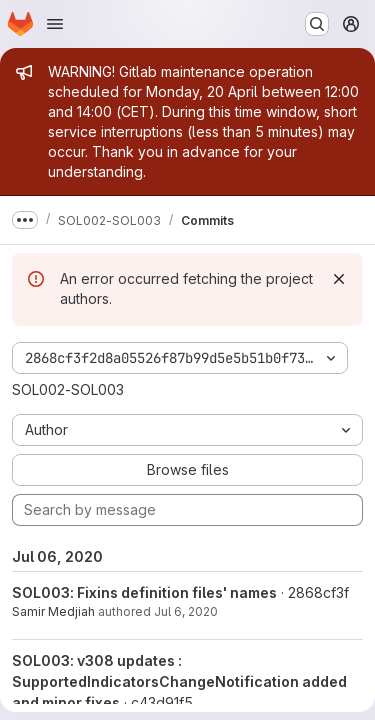  Describe the element at coordinates (339, 279) in the screenshot. I see `[Dismiss]` at that location.